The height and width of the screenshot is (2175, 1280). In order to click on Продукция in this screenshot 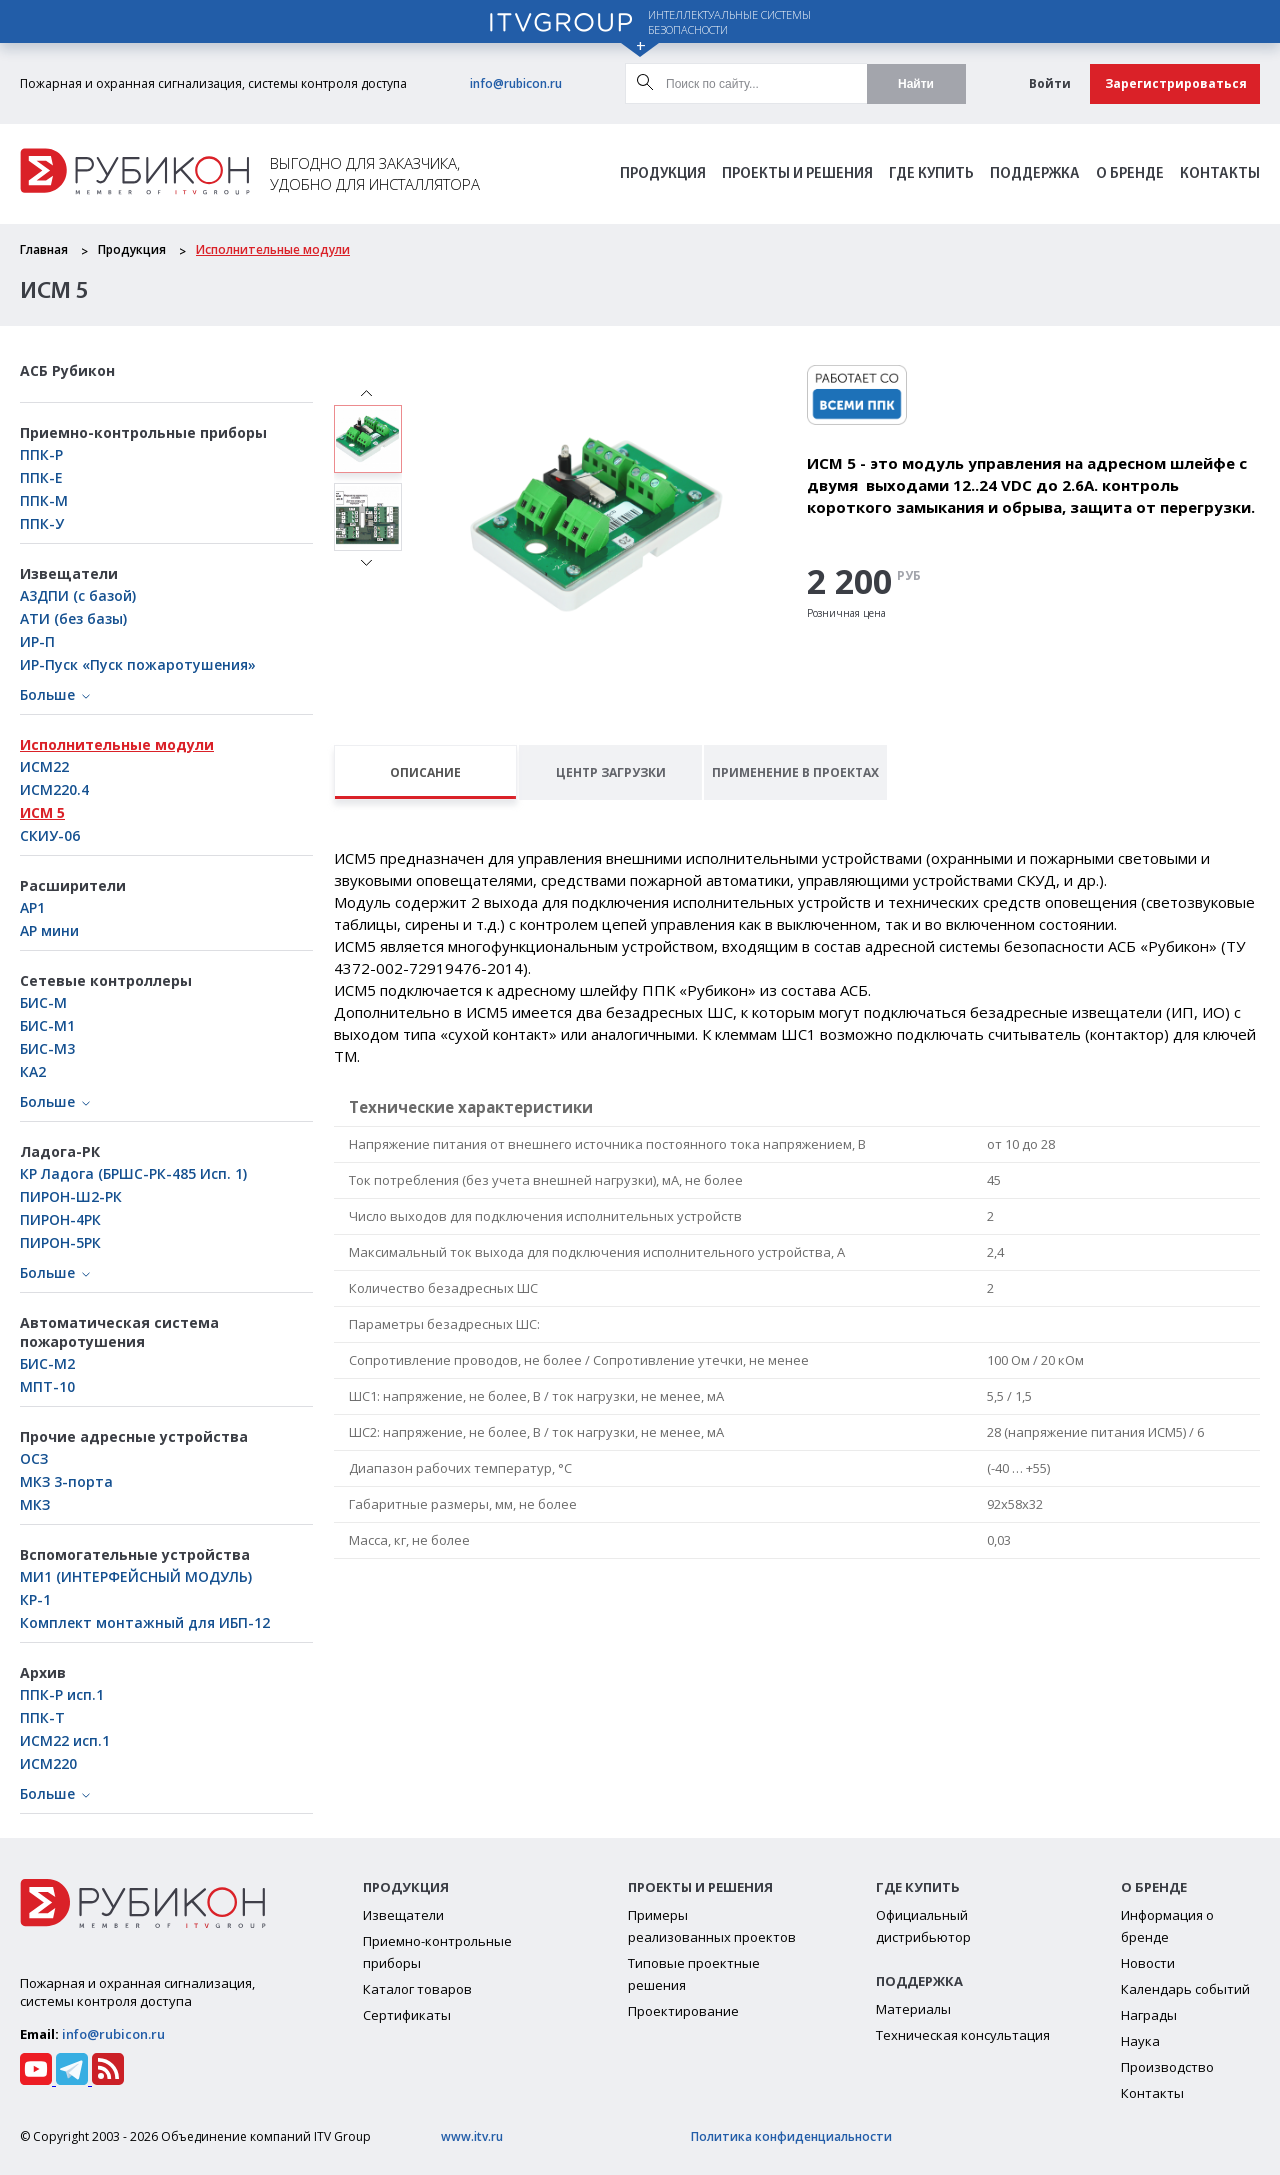, I will do `click(663, 174)`.